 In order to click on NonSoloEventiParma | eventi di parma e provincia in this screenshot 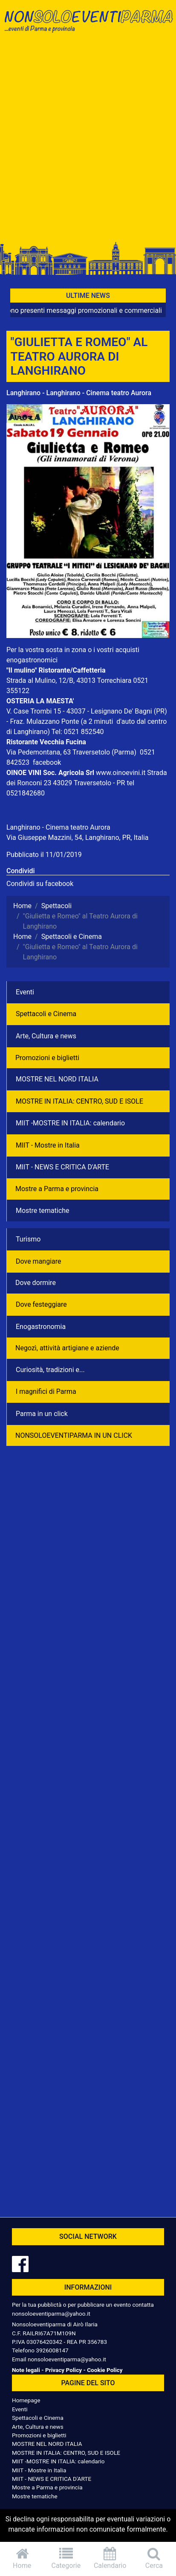, I will do `click(88, 24)`.